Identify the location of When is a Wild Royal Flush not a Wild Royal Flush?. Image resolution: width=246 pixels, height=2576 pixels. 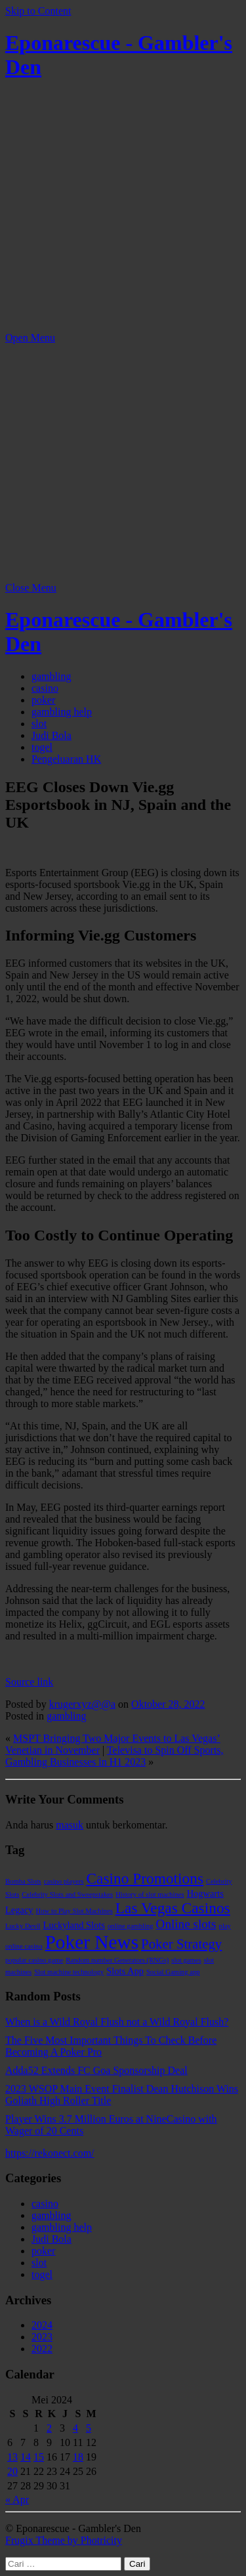
(116, 2021).